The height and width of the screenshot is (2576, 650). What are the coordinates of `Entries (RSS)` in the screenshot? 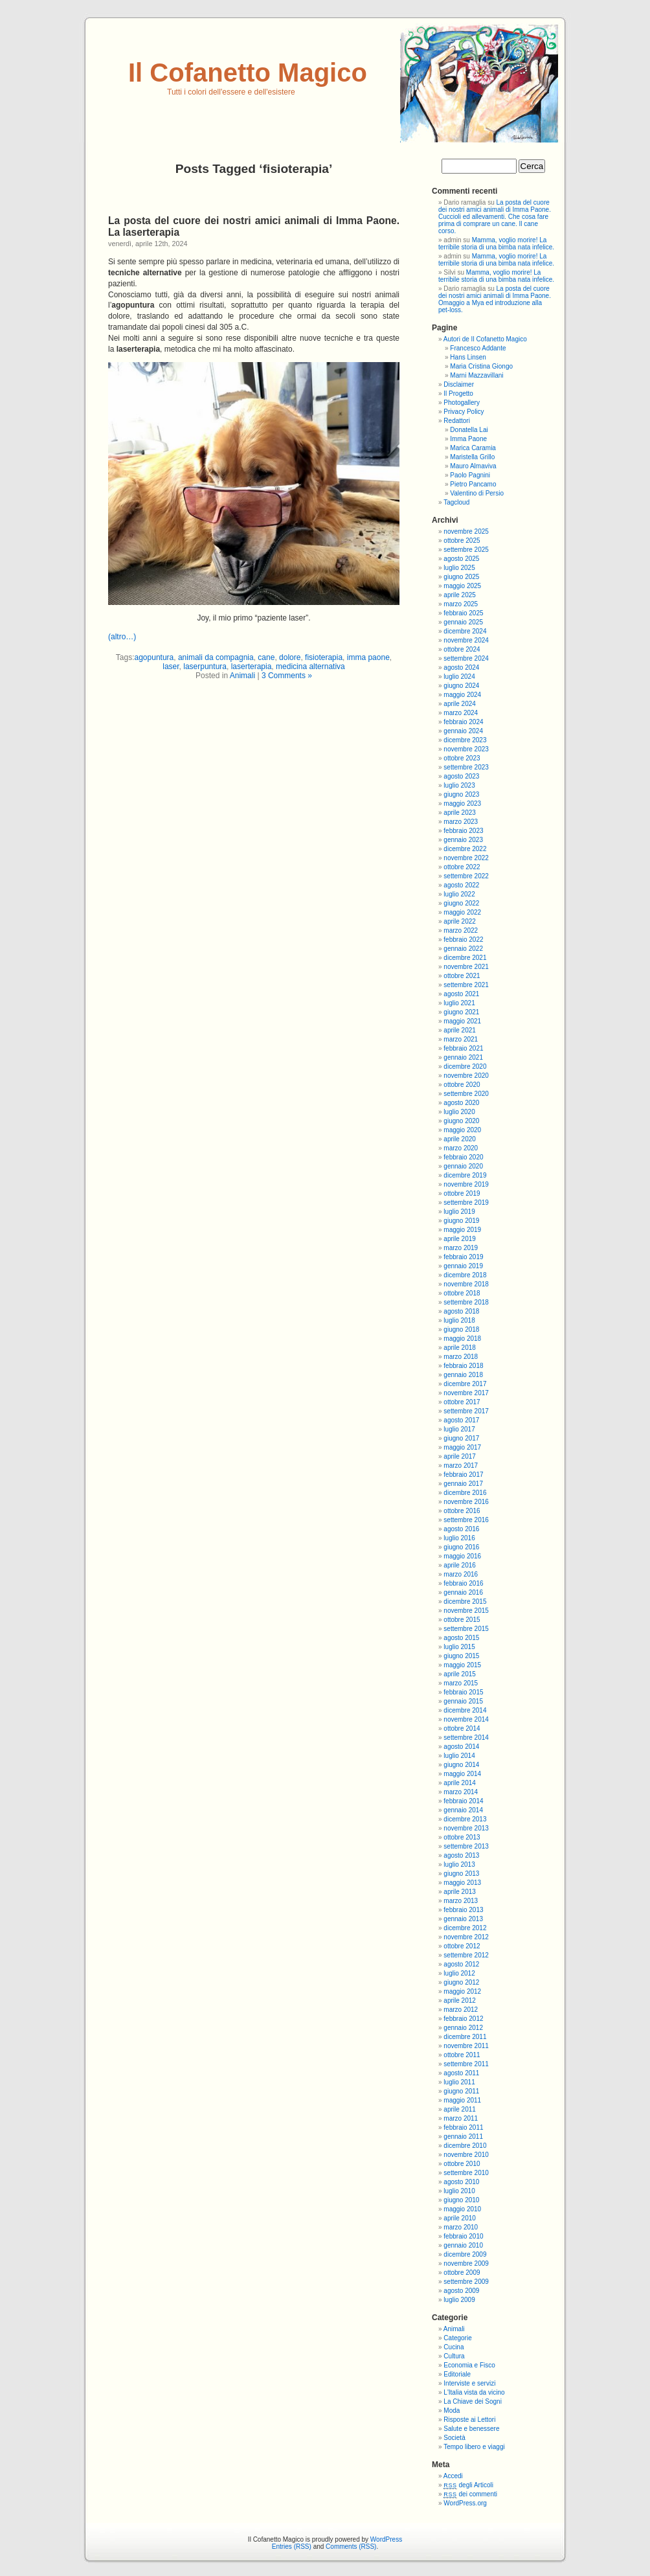 It's located at (291, 2546).